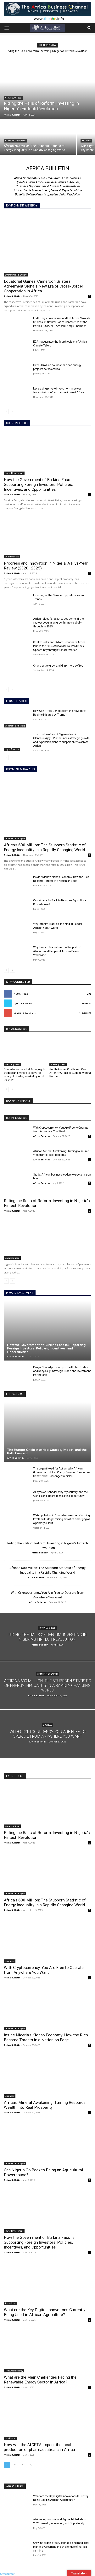 The height and width of the screenshot is (2576, 95). I want to click on South Africa’s Coalition in Peril After ANC Passes Budget Without Partner, so click(70, 1073).